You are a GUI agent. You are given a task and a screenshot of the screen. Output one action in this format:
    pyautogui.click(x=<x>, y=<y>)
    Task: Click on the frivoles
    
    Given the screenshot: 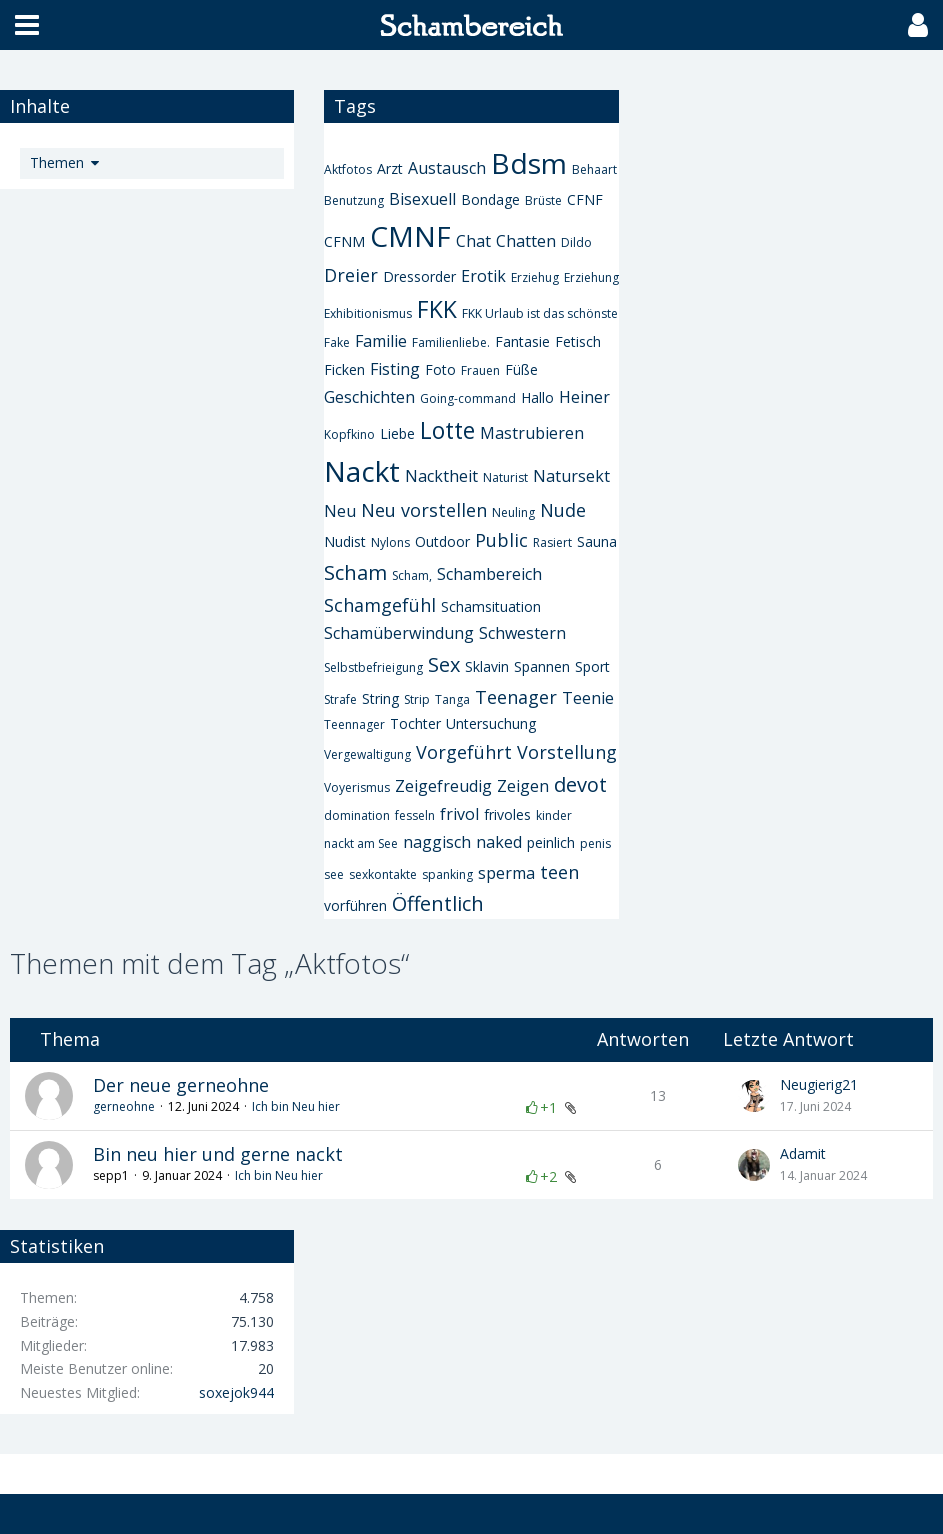 What is the action you would take?
    pyautogui.click(x=507, y=814)
    